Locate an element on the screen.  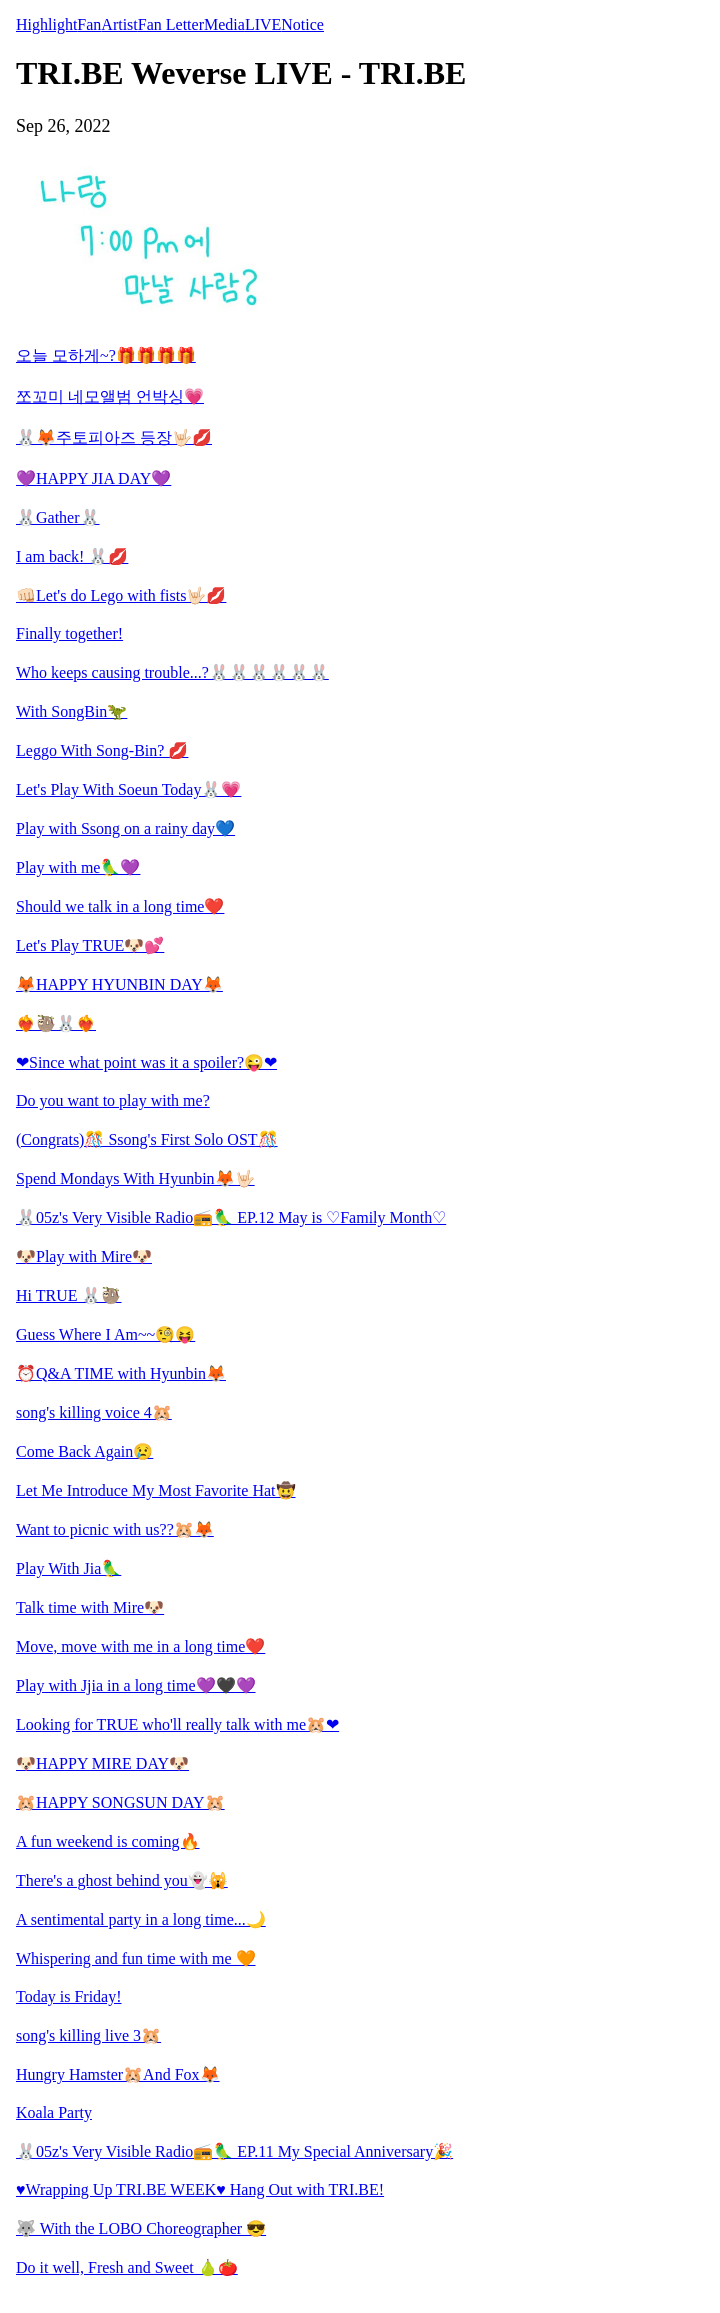
👊🏻Let's do Lego with fists🤟🏻💋 is located at coordinates (121, 595).